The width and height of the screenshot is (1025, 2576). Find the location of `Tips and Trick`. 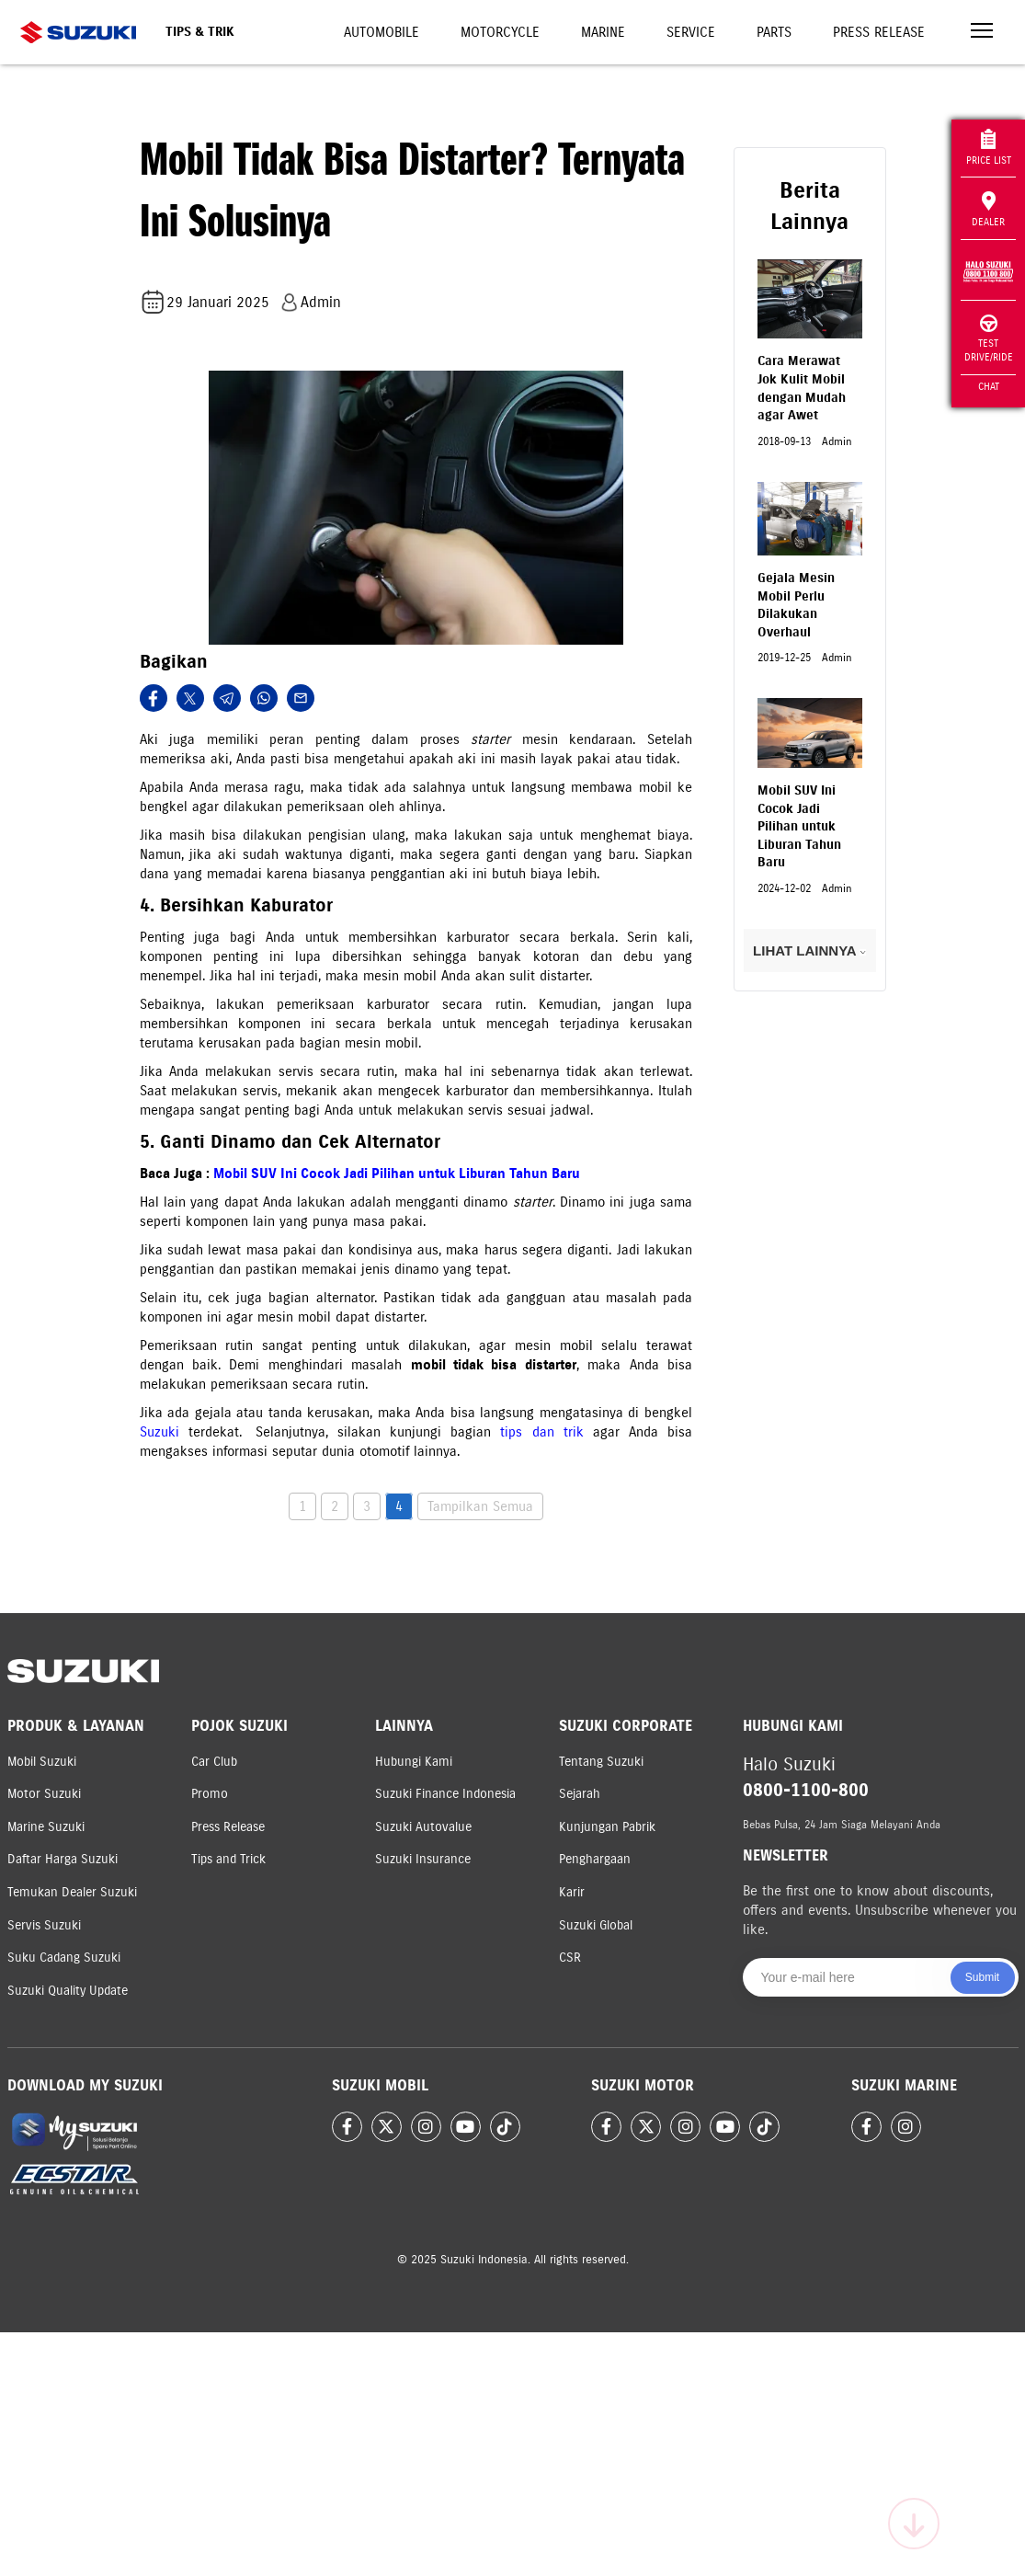

Tips and Trick is located at coordinates (228, 1859).